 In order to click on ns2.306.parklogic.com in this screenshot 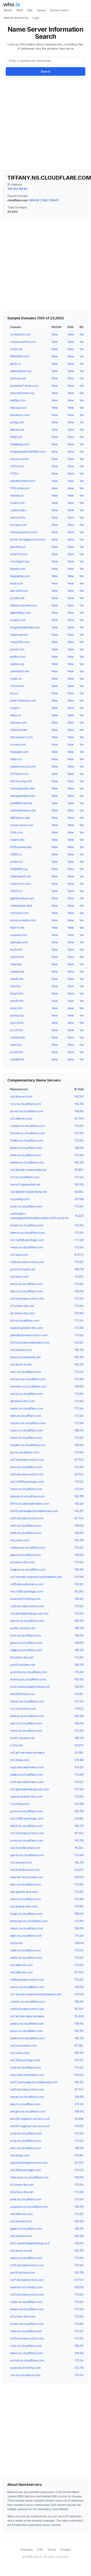, I will do `click(25, 2170)`.